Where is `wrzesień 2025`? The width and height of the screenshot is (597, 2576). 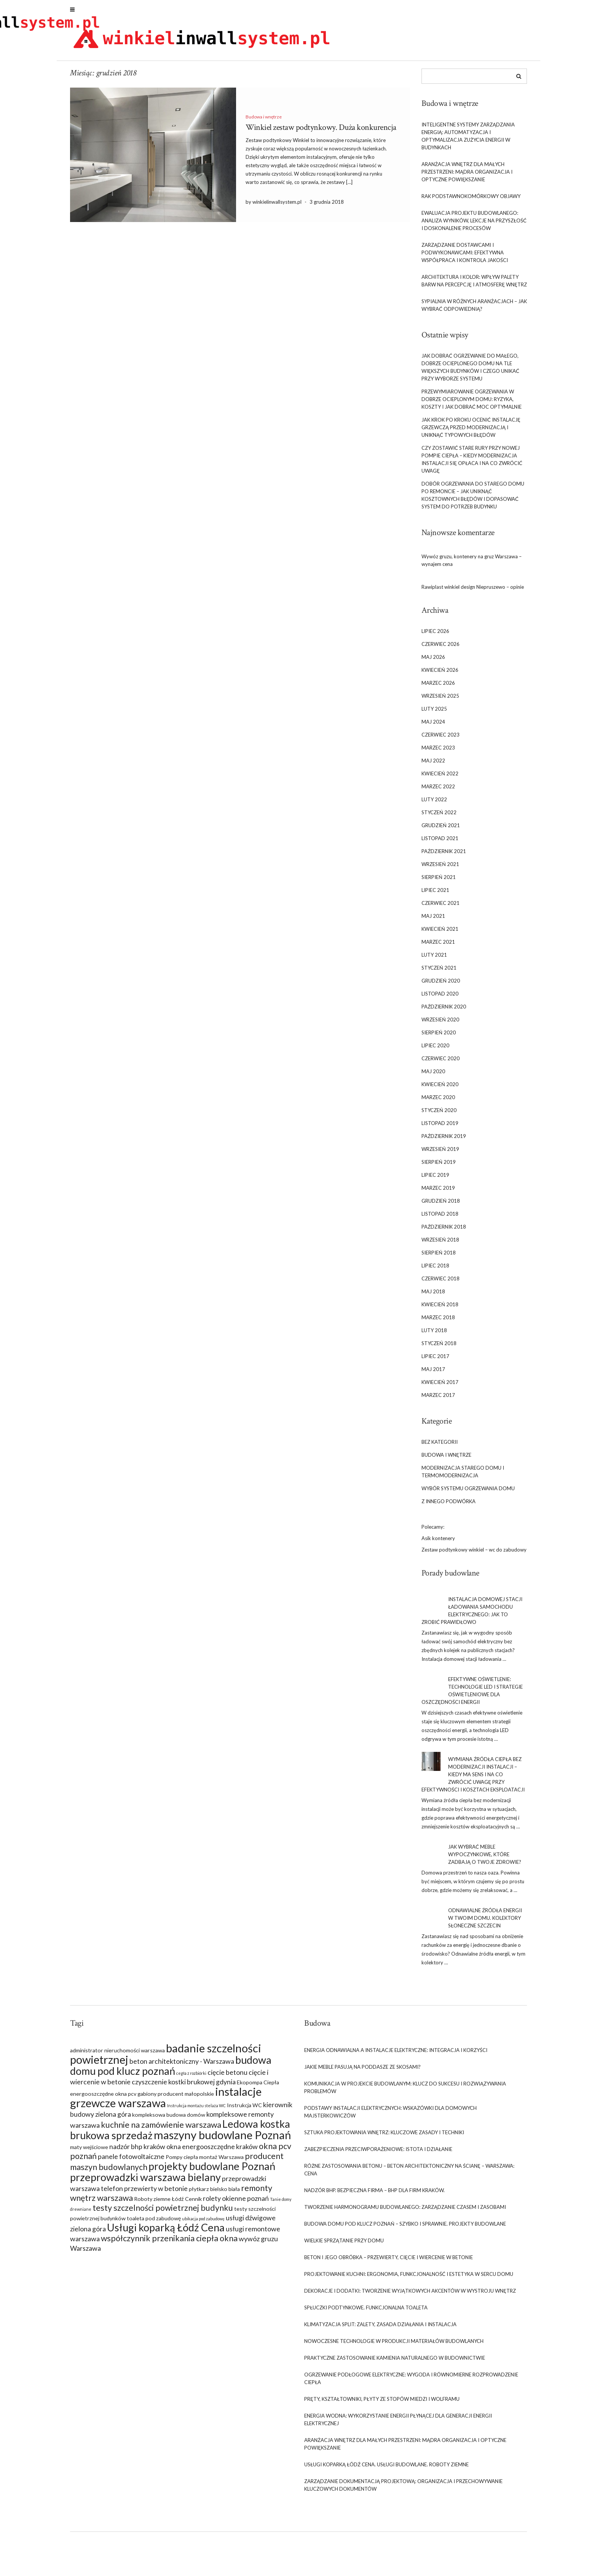 wrzesień 2025 is located at coordinates (440, 700).